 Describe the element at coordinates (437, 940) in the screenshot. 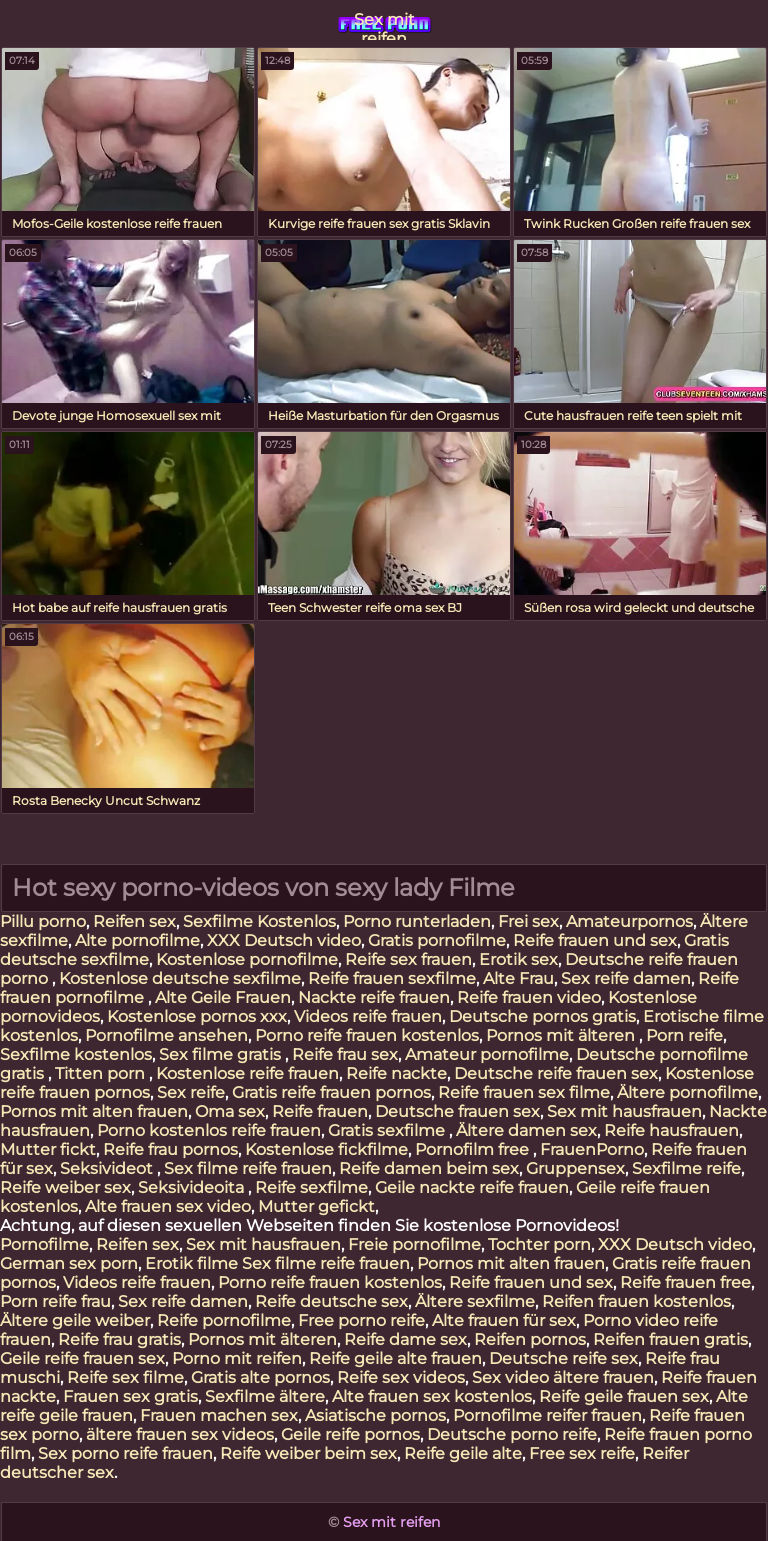

I see `Gratis pornofilme` at that location.